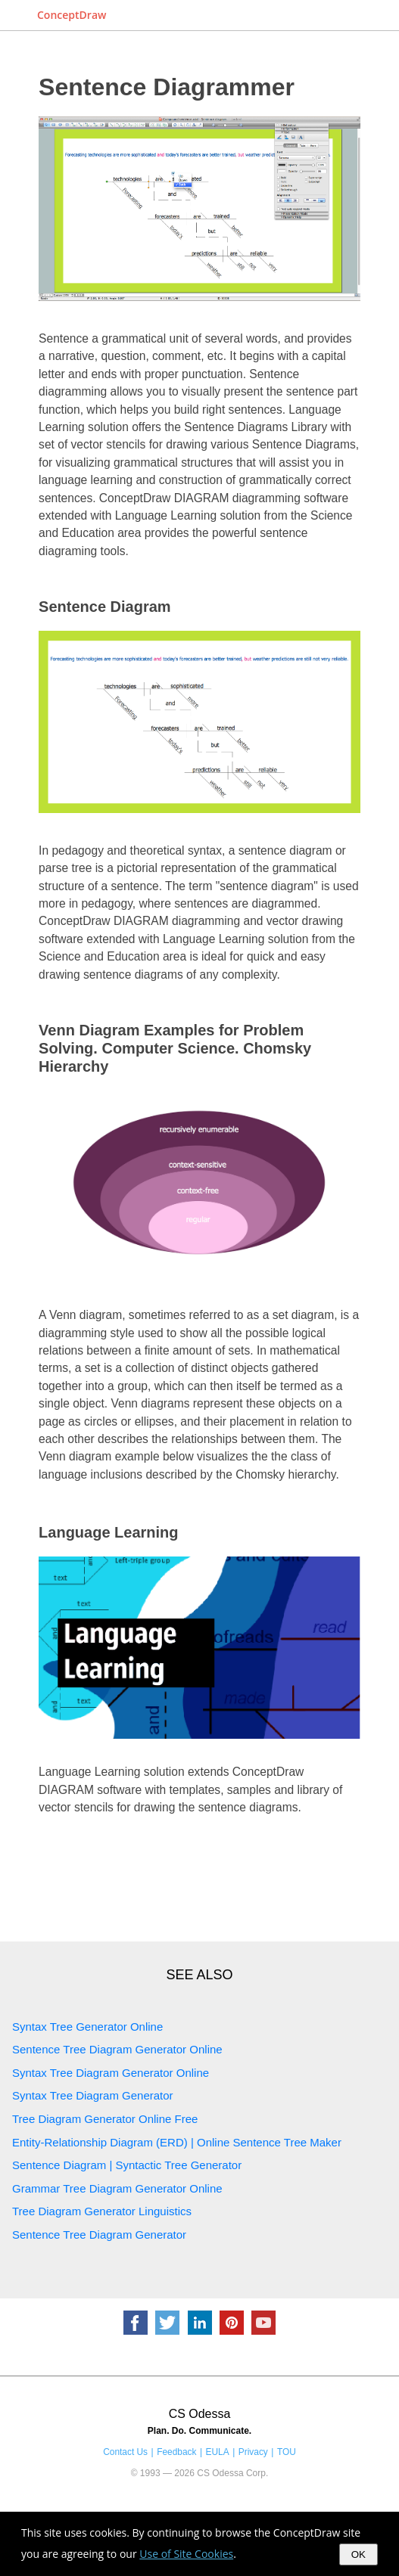 This screenshot has height=2576, width=399. I want to click on Contact Us, so click(125, 2452).